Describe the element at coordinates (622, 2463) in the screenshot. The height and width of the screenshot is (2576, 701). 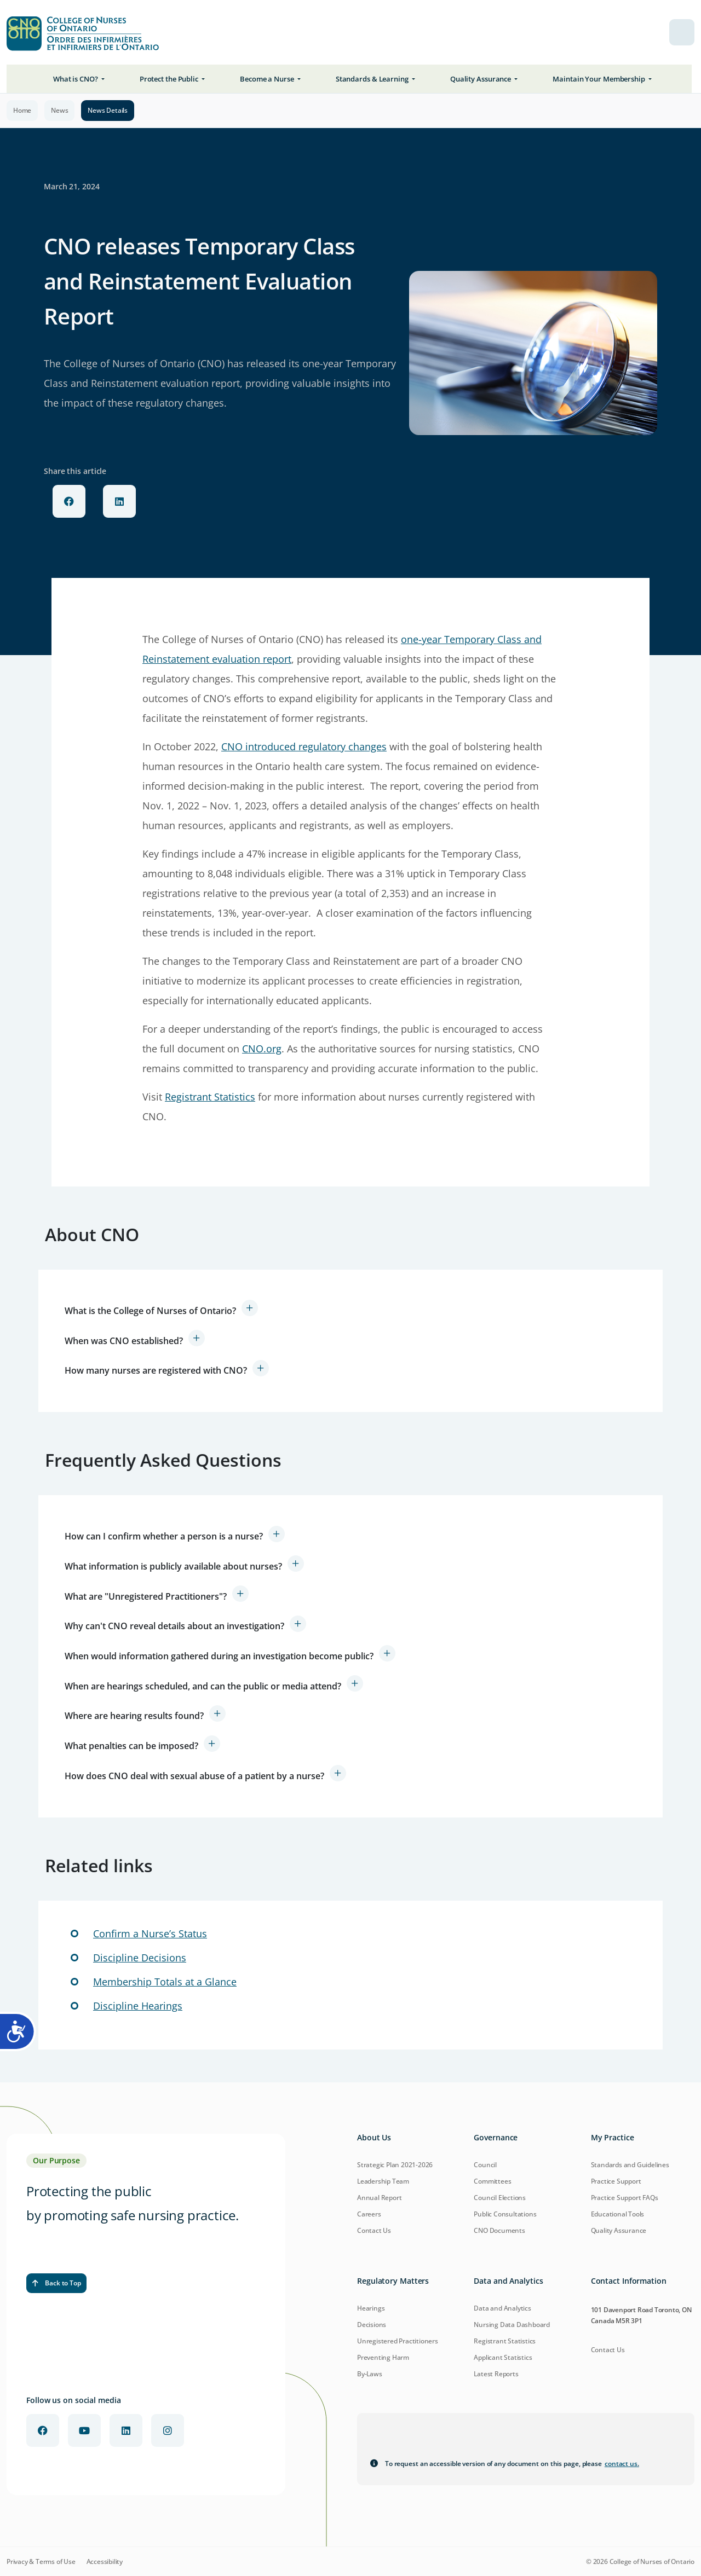
I see `contact us` at that location.